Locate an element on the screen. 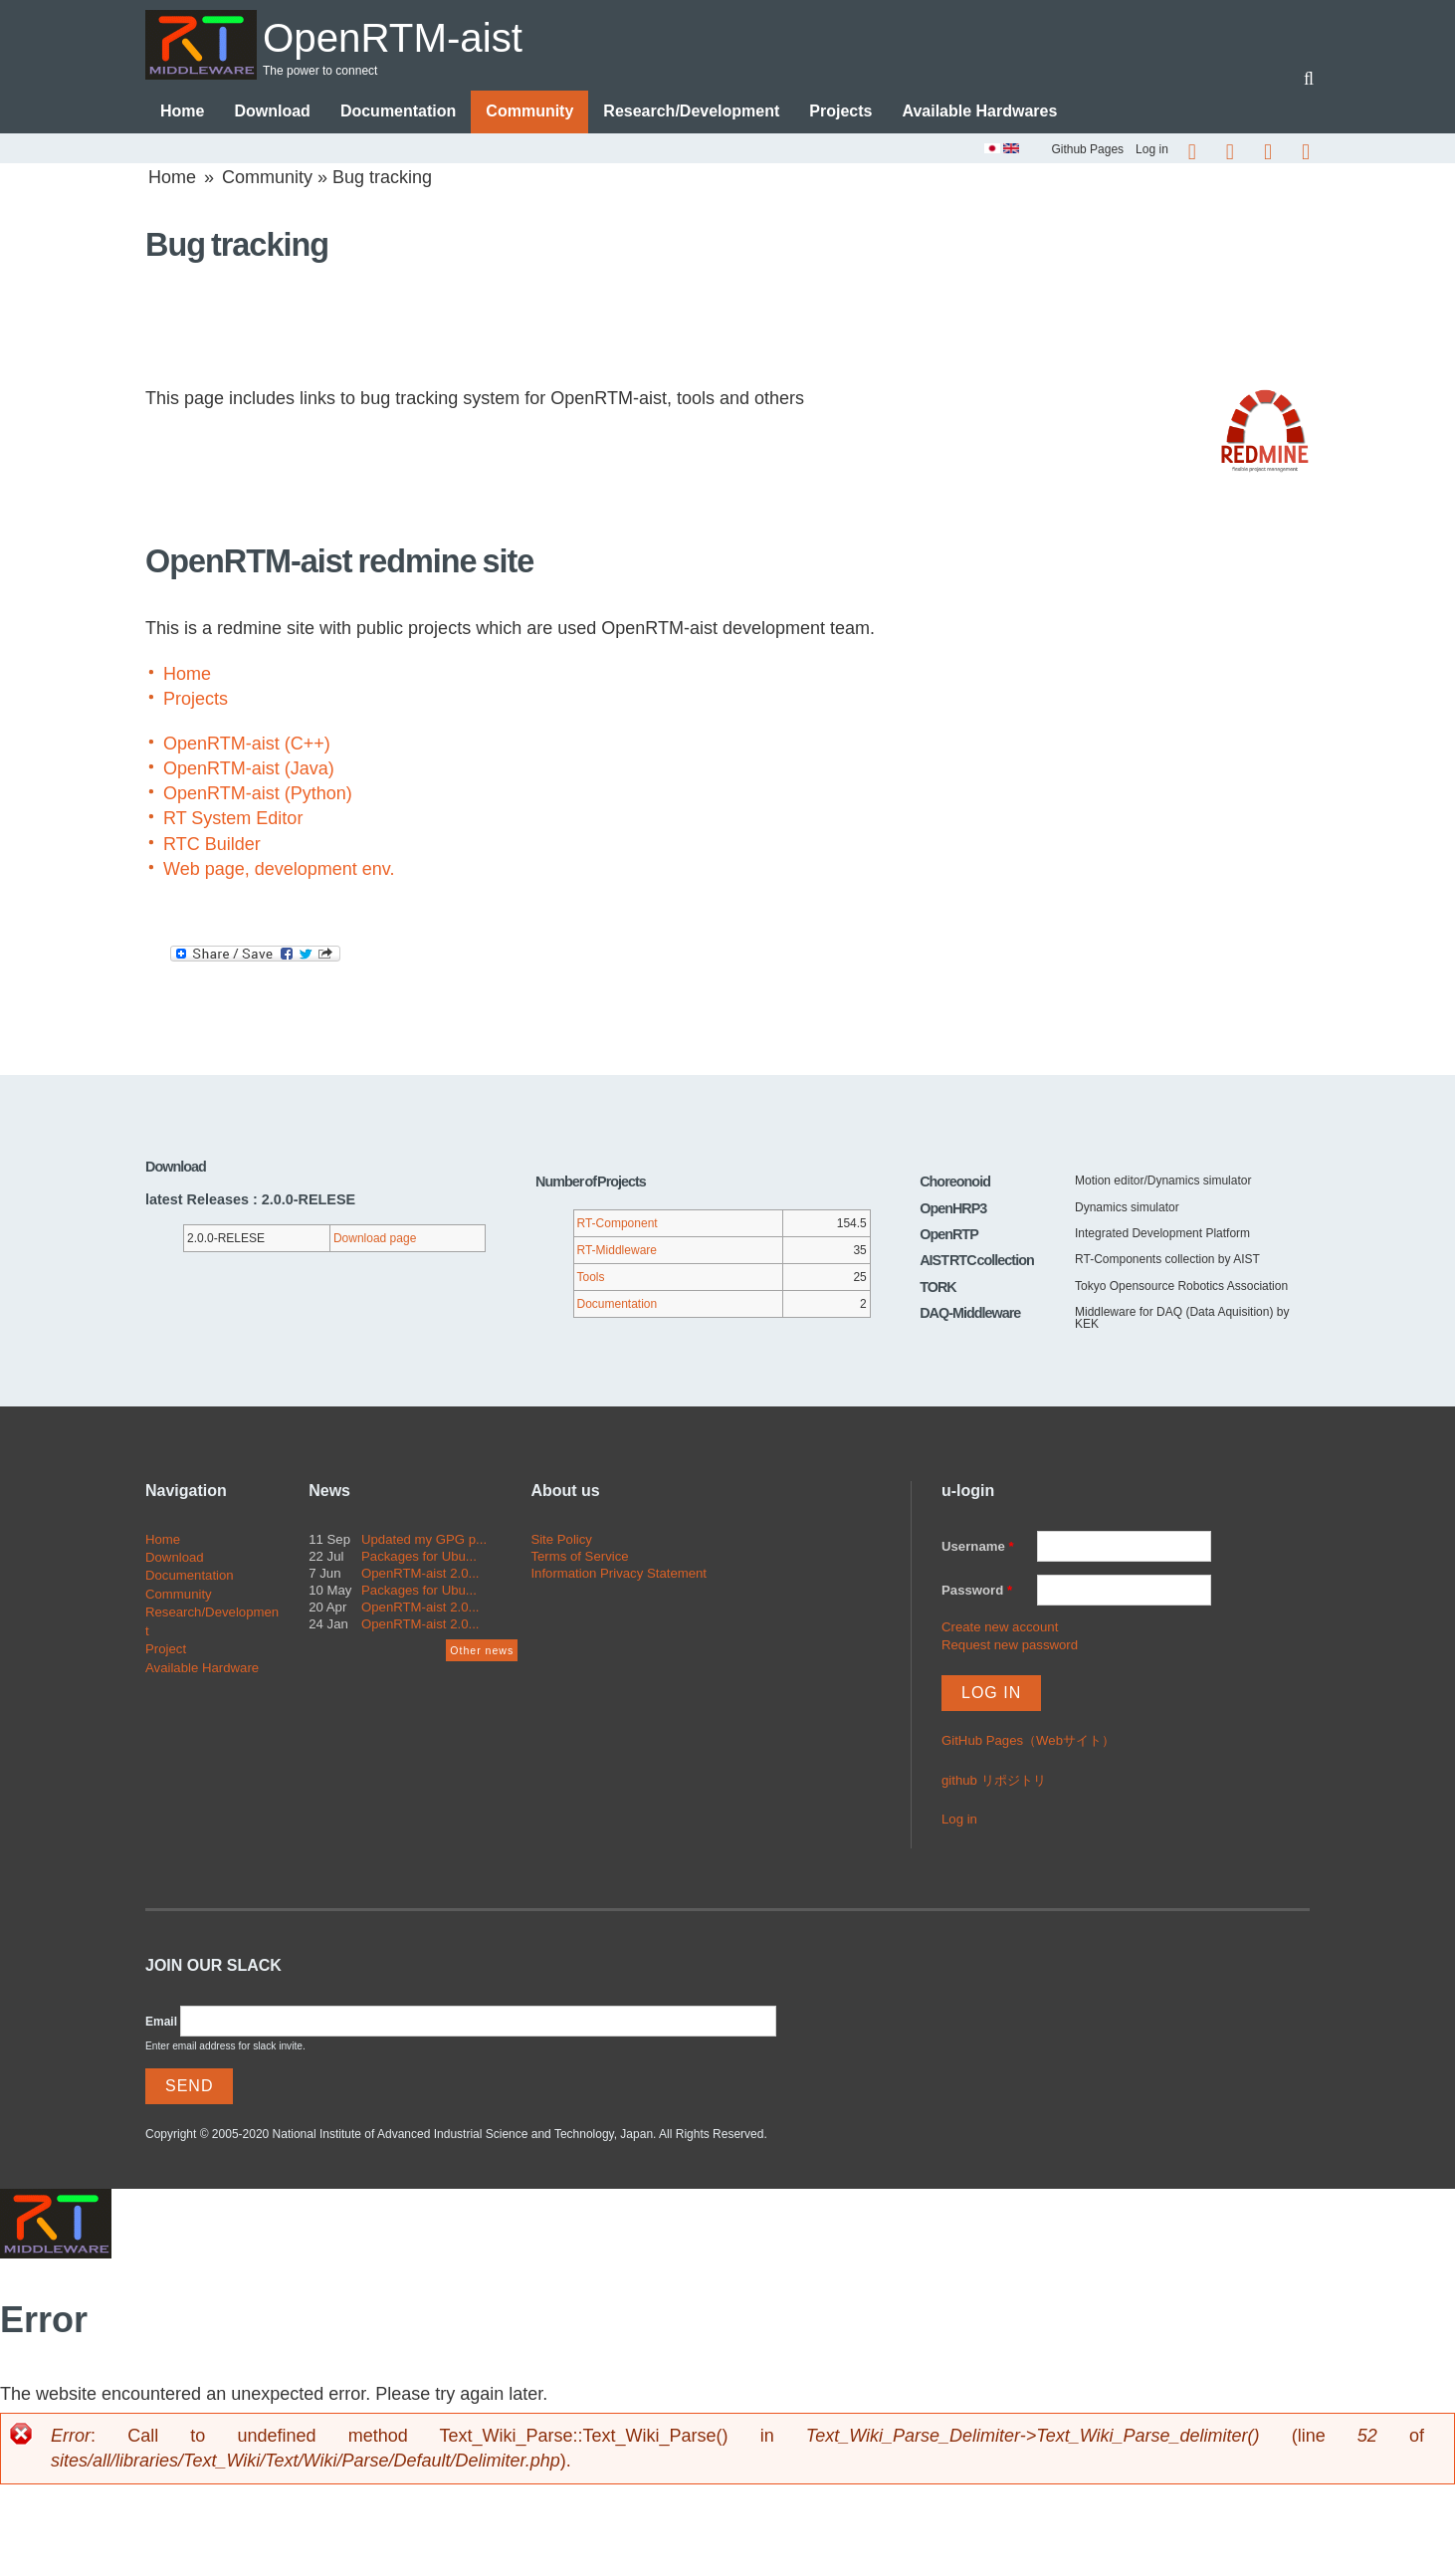 This screenshot has height=2576, width=1455. Download is located at coordinates (272, 112).